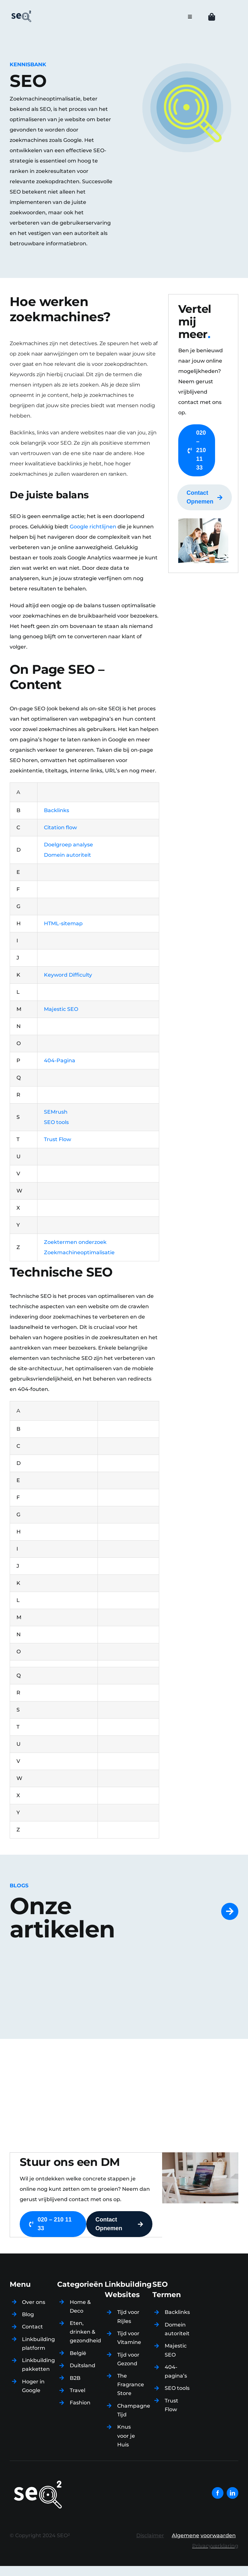 This screenshot has height=2576, width=248. I want to click on Citation flow, so click(60, 827).